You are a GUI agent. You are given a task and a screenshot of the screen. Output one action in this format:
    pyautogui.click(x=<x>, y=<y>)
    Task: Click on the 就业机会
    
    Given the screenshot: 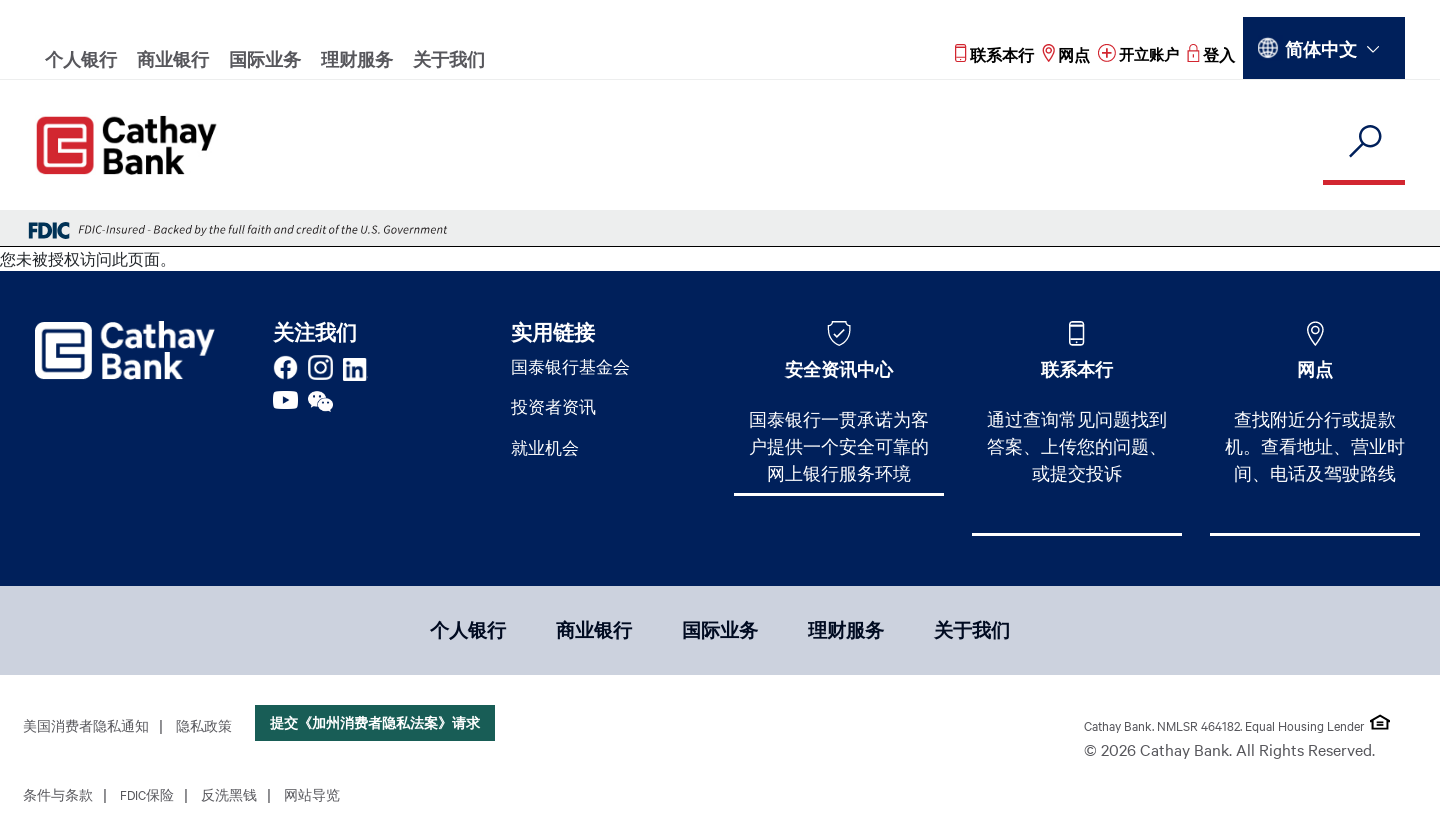 What is the action you would take?
    pyautogui.click(x=547, y=452)
    